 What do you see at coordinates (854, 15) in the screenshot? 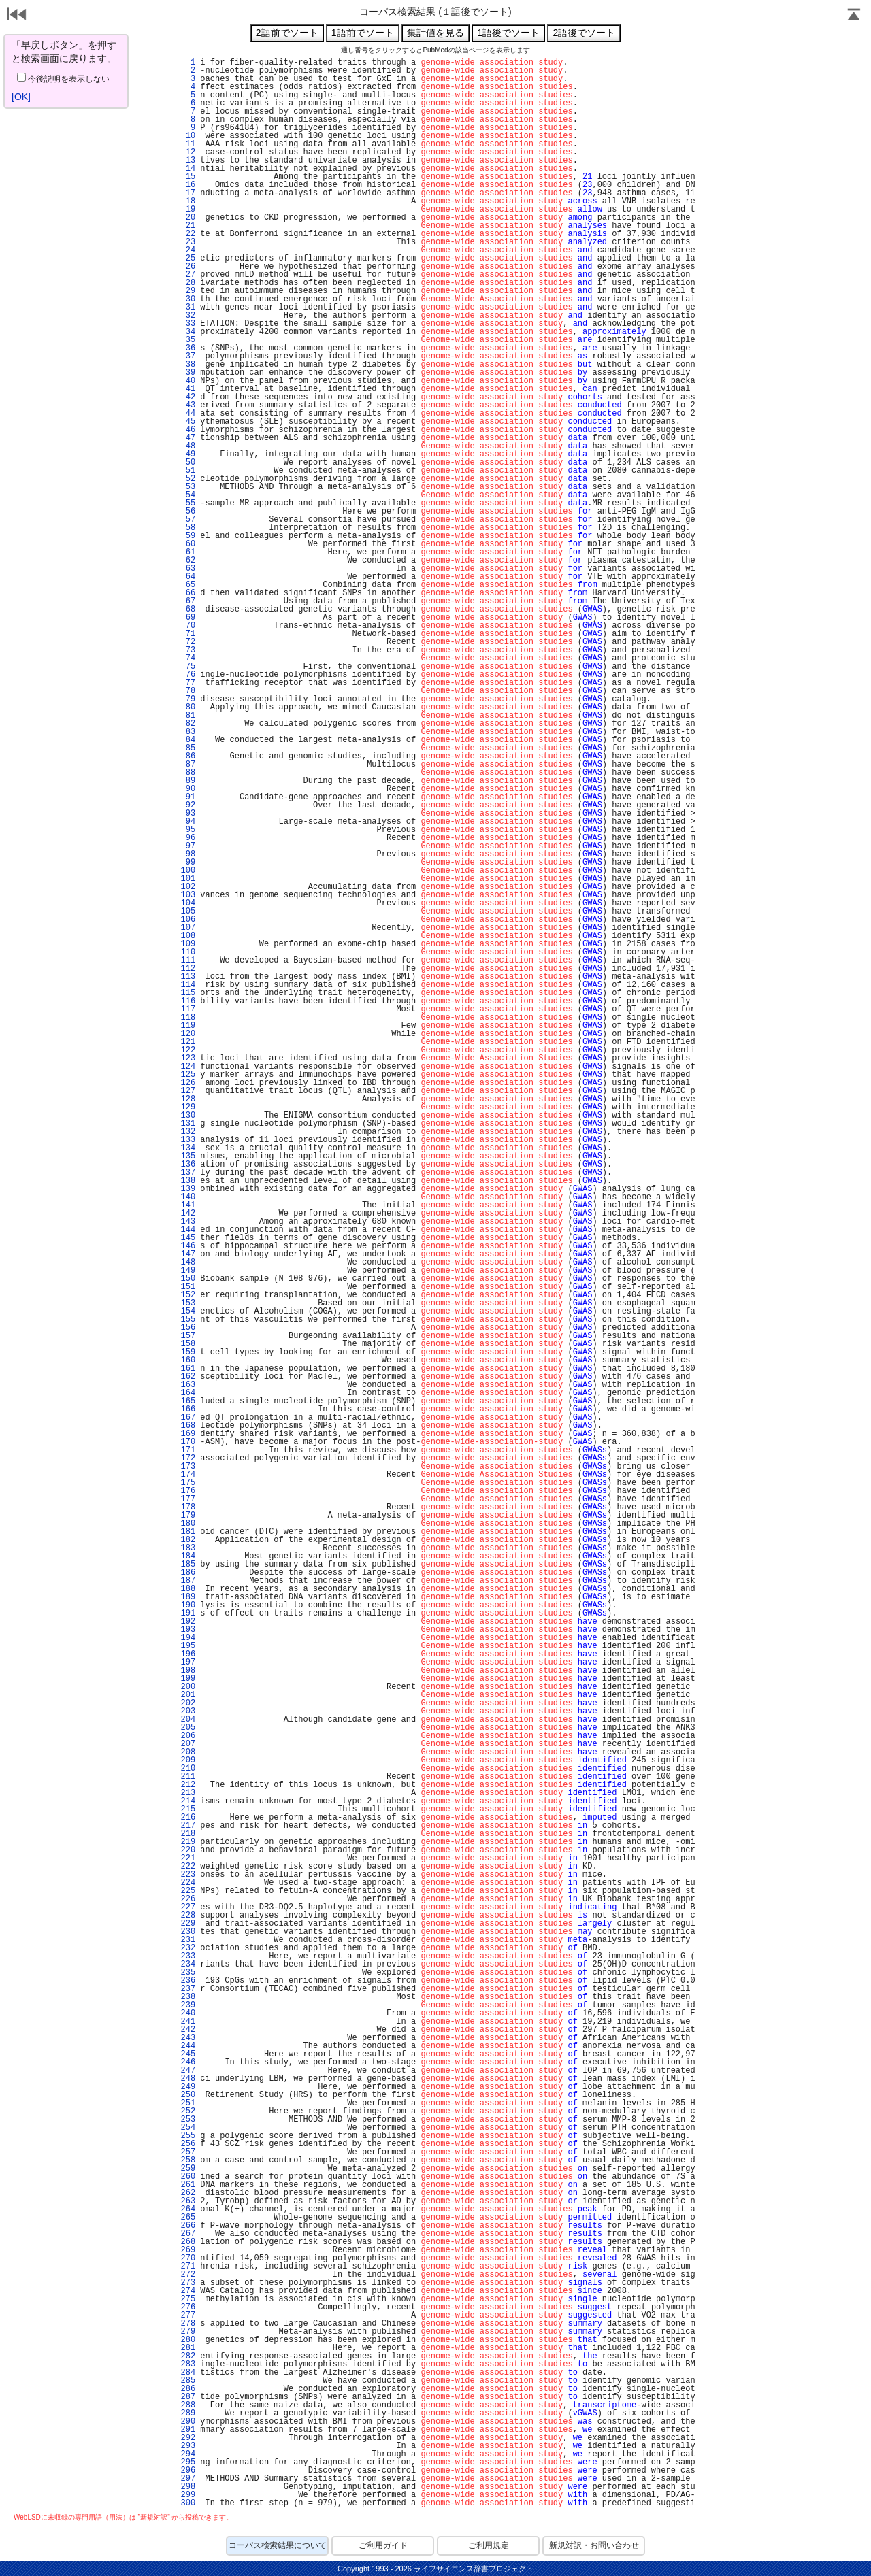
I see `Page Top` at bounding box center [854, 15].